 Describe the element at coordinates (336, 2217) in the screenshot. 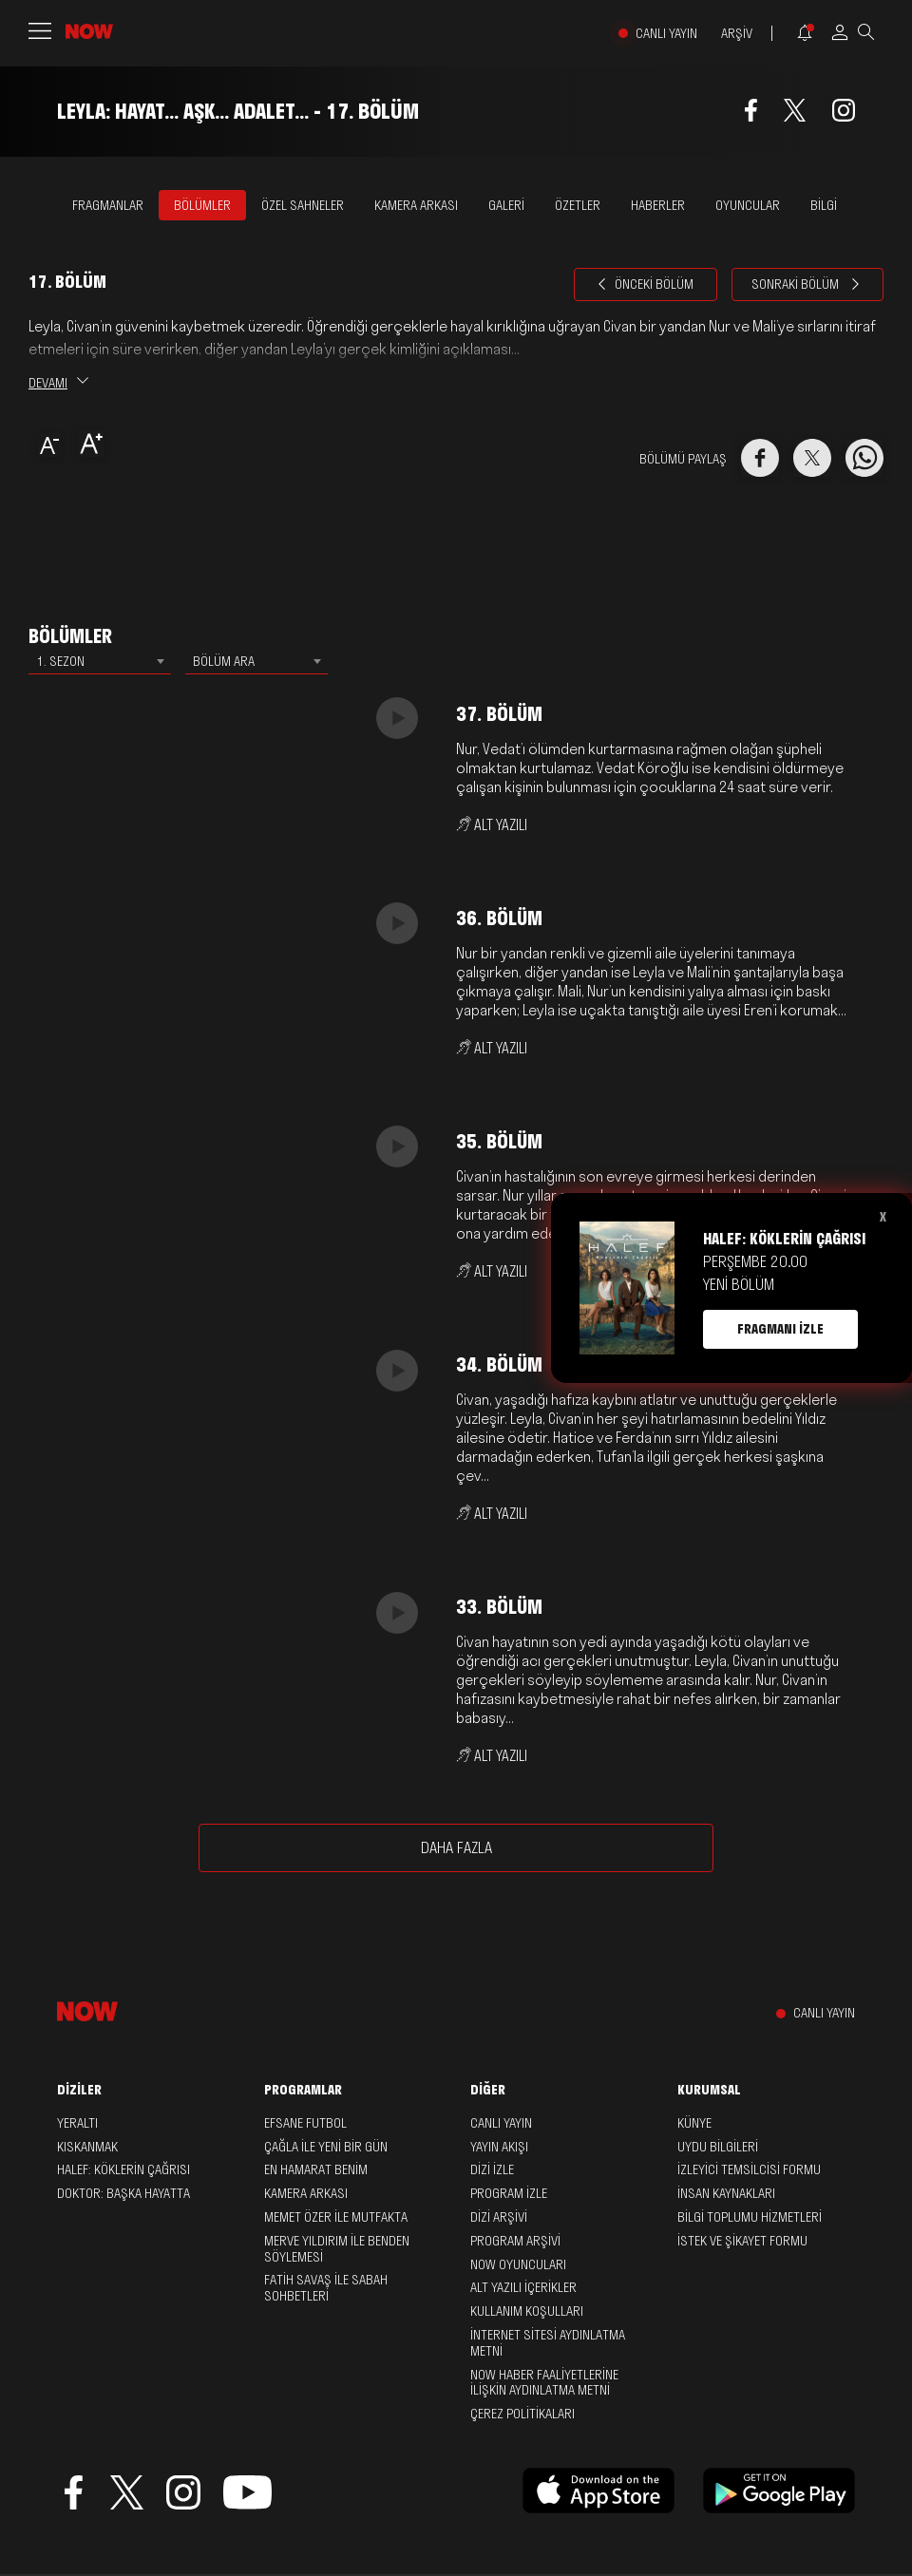

I see `Memet Özer ile Mutfakta` at that location.